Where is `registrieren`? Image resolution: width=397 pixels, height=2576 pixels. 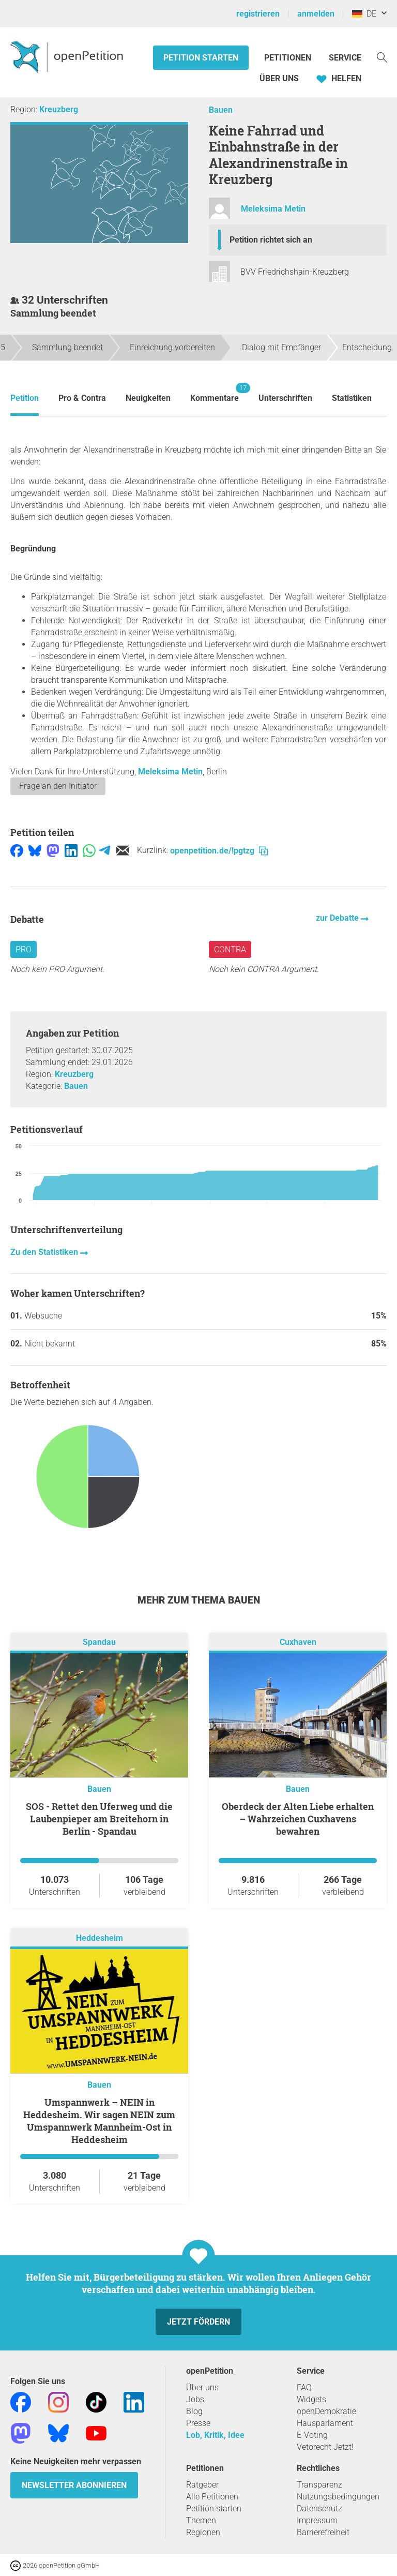 registrieren is located at coordinates (258, 14).